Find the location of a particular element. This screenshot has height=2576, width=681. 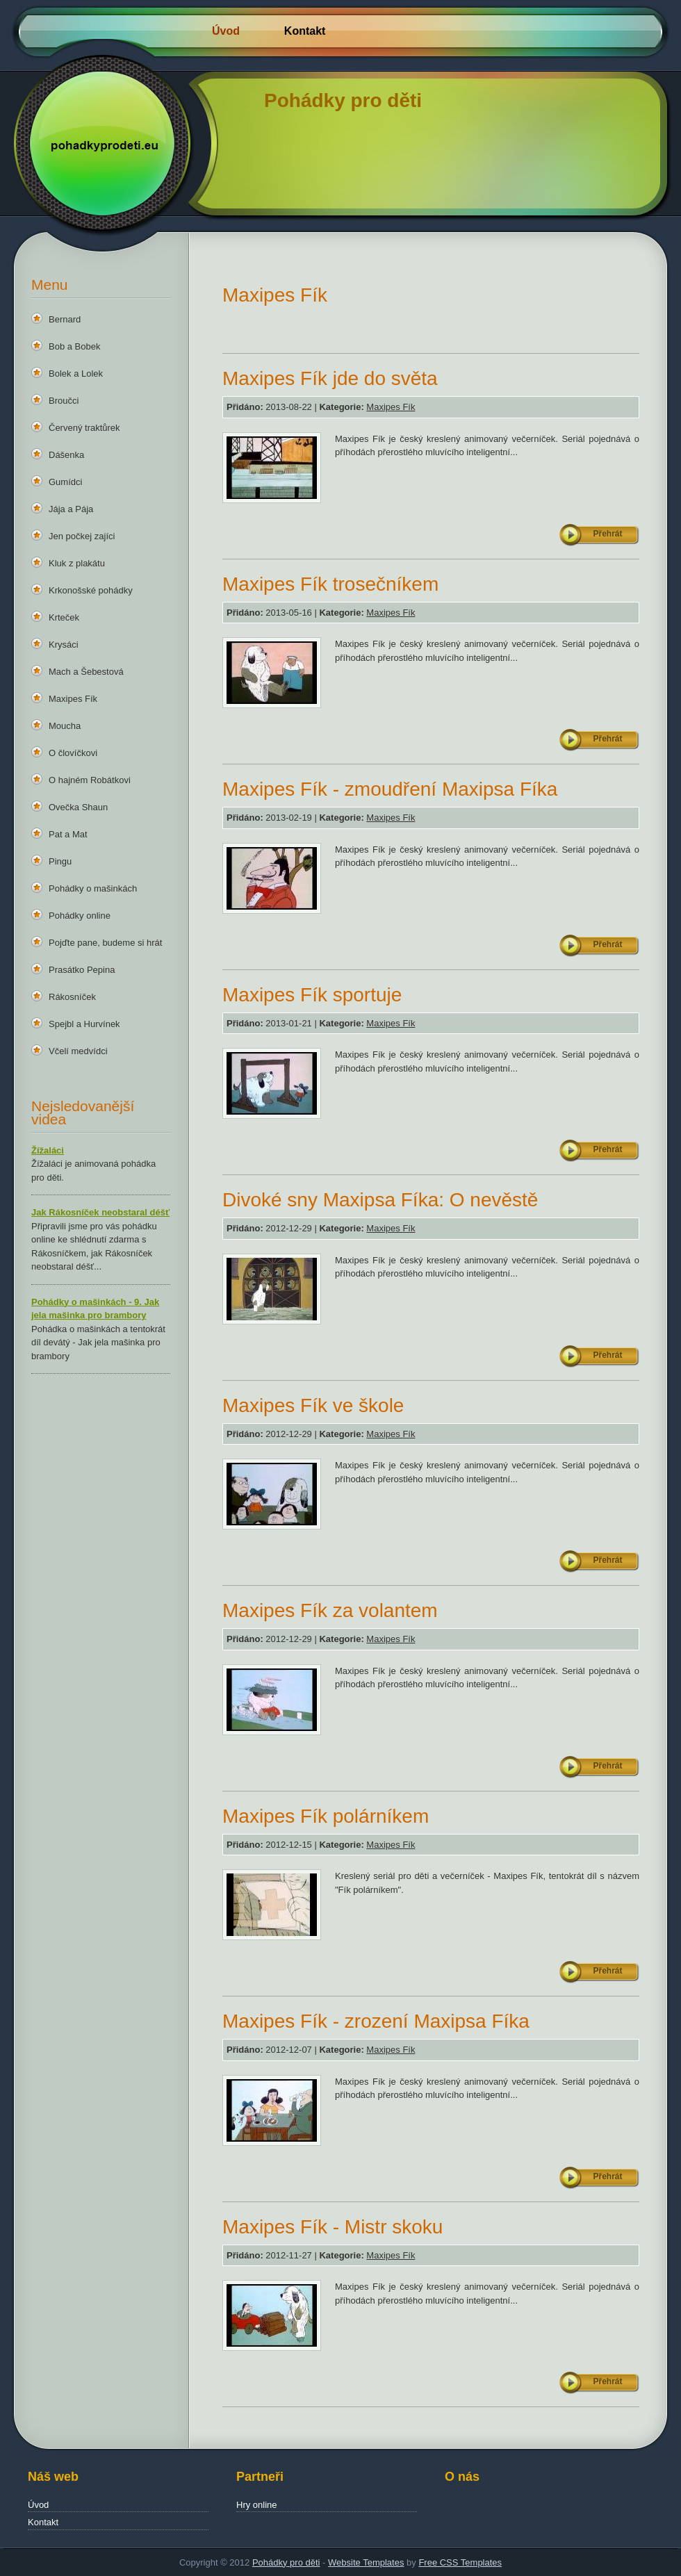

Dášenka is located at coordinates (66, 455).